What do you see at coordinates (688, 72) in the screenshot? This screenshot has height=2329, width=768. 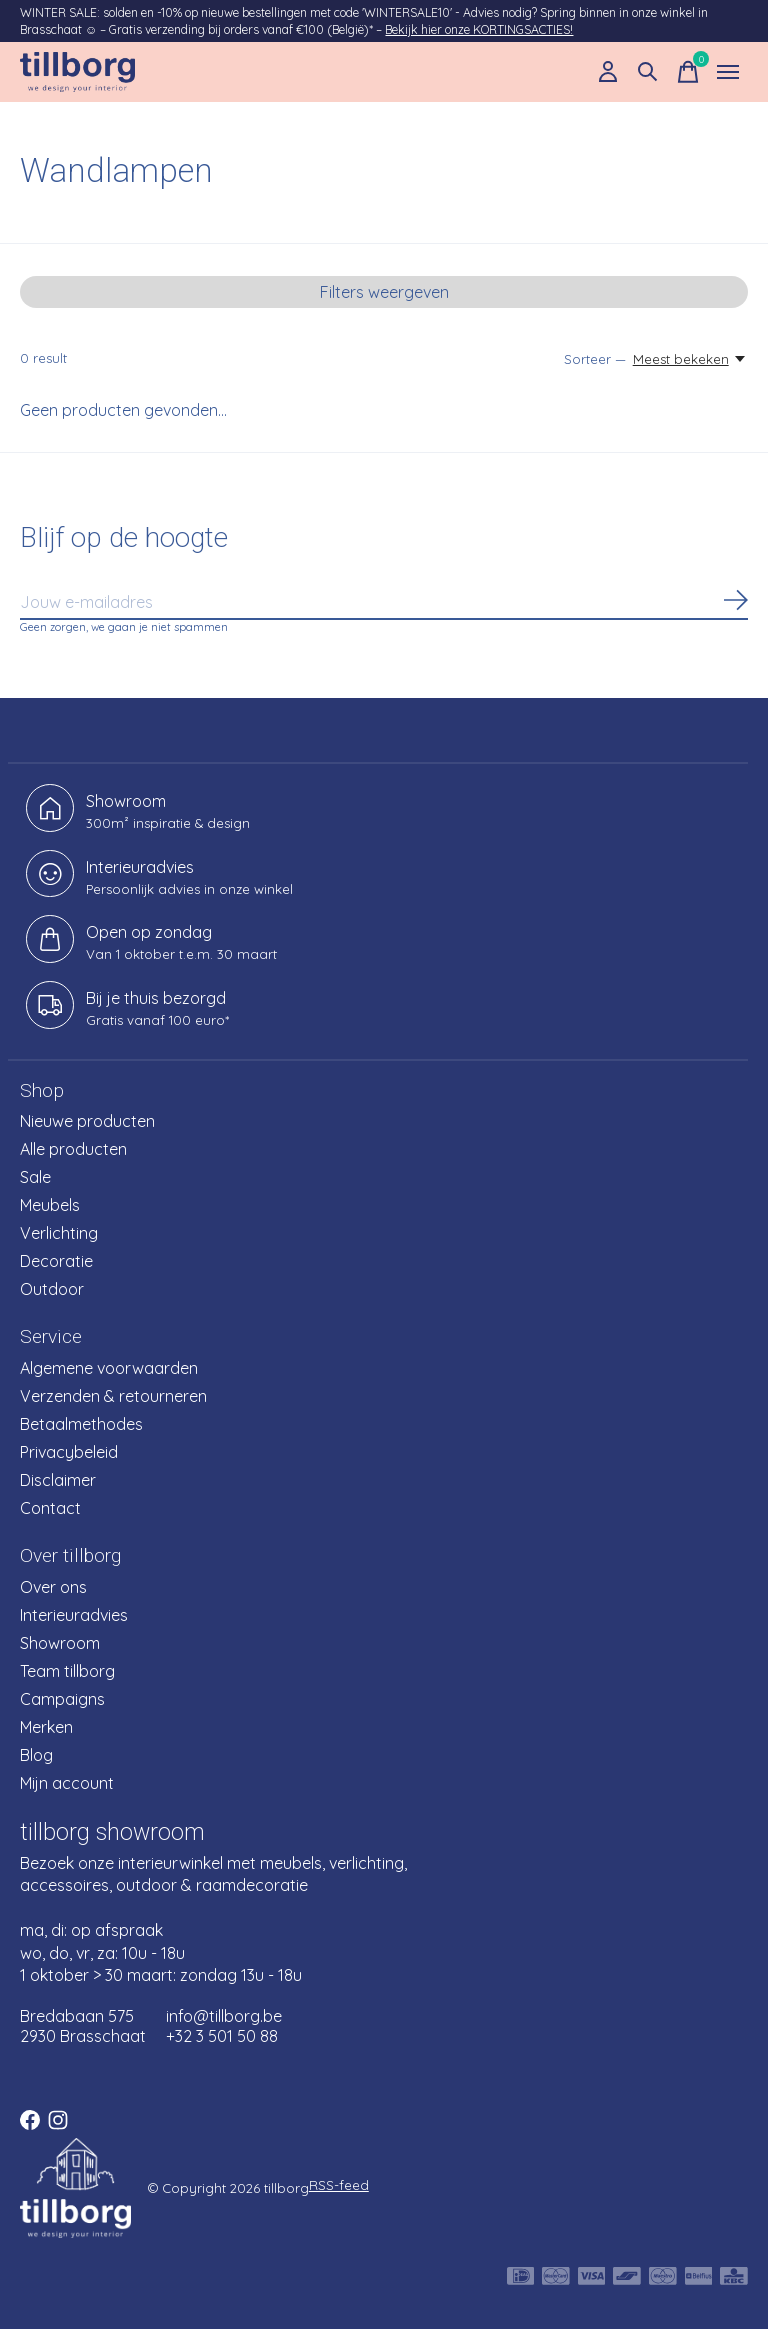 I see `[Winkelwagen in-/uitschakelen]` at bounding box center [688, 72].